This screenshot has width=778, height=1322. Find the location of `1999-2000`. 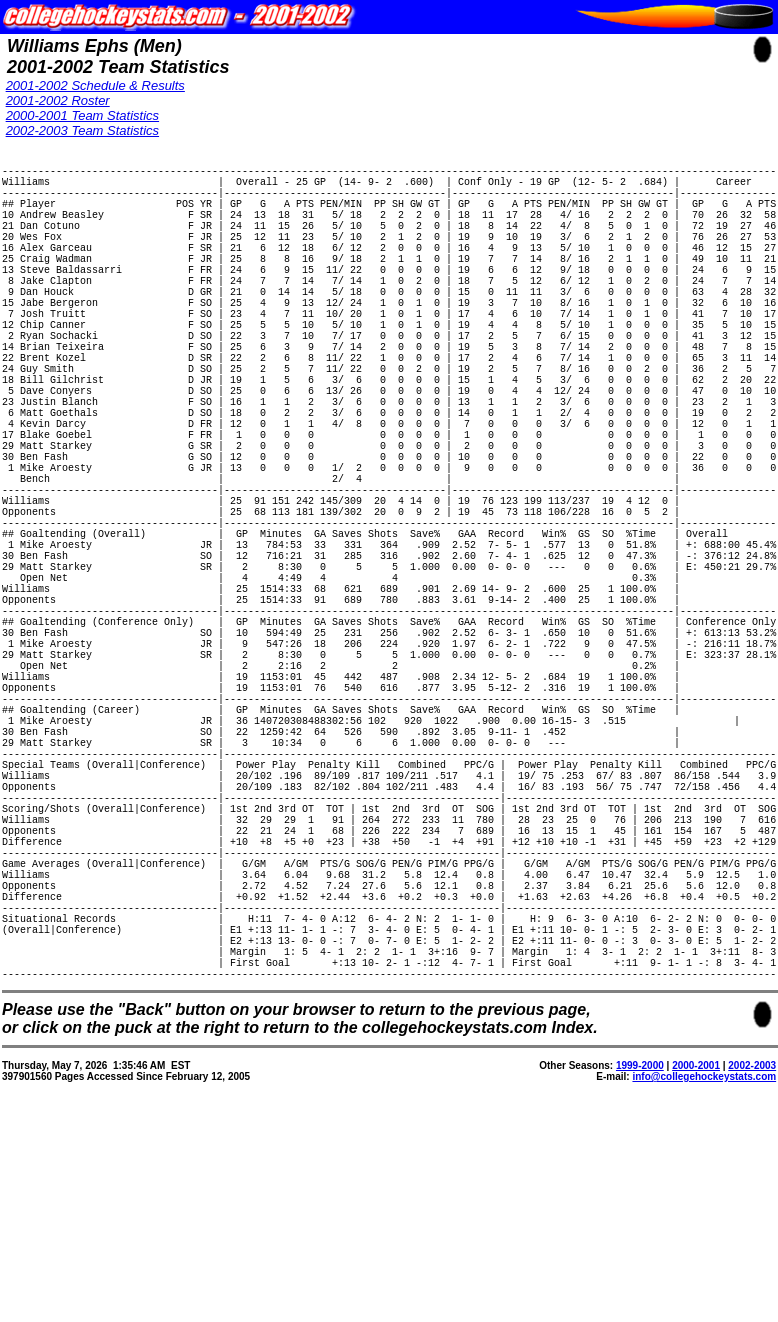

1999-2000 is located at coordinates (640, 1287).